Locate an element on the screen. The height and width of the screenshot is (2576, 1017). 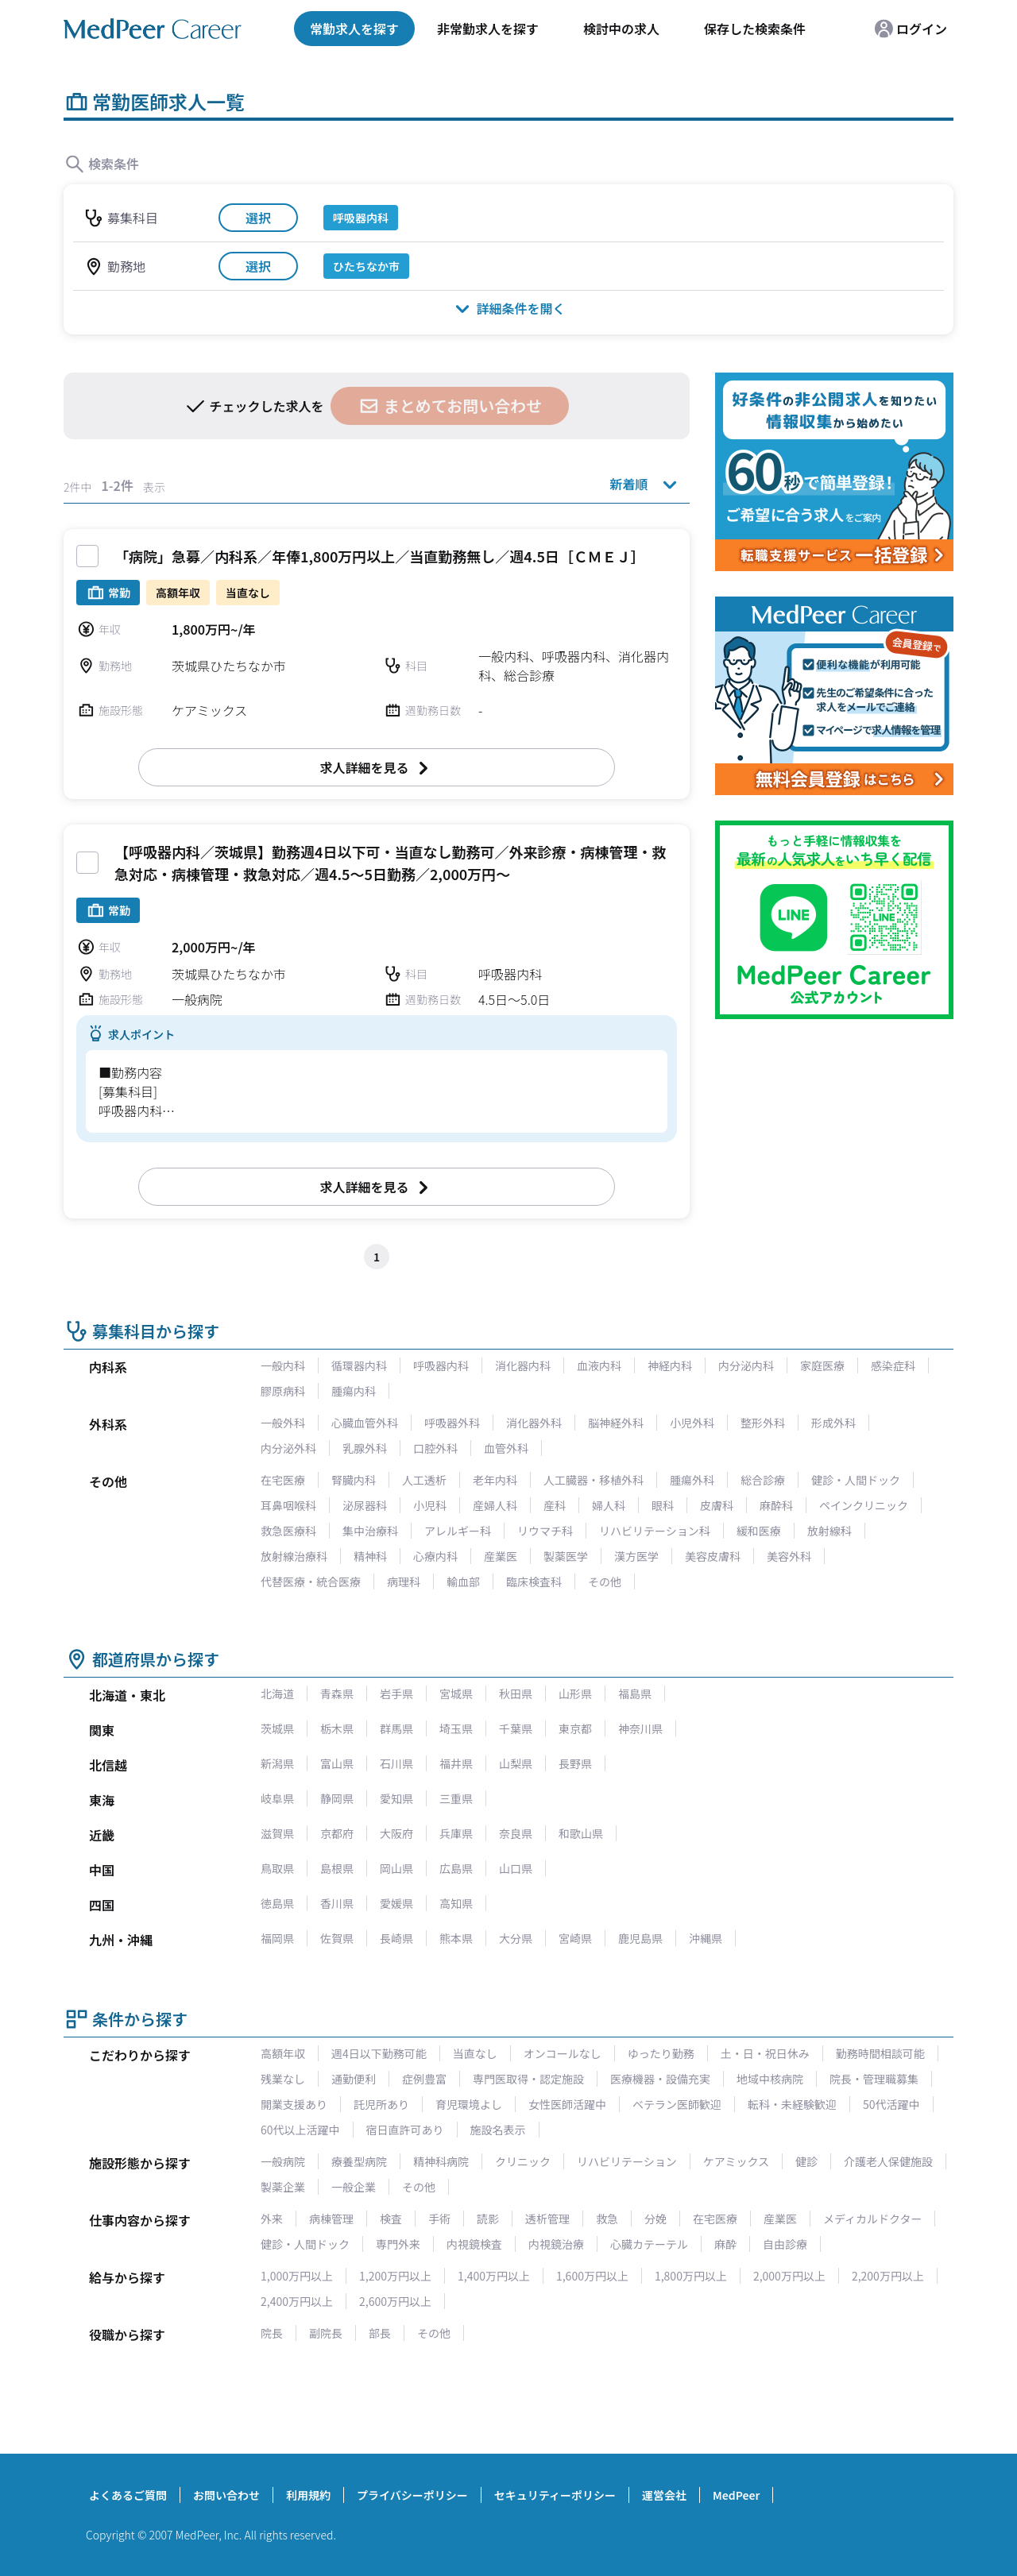
輸血部 is located at coordinates (463, 1581).